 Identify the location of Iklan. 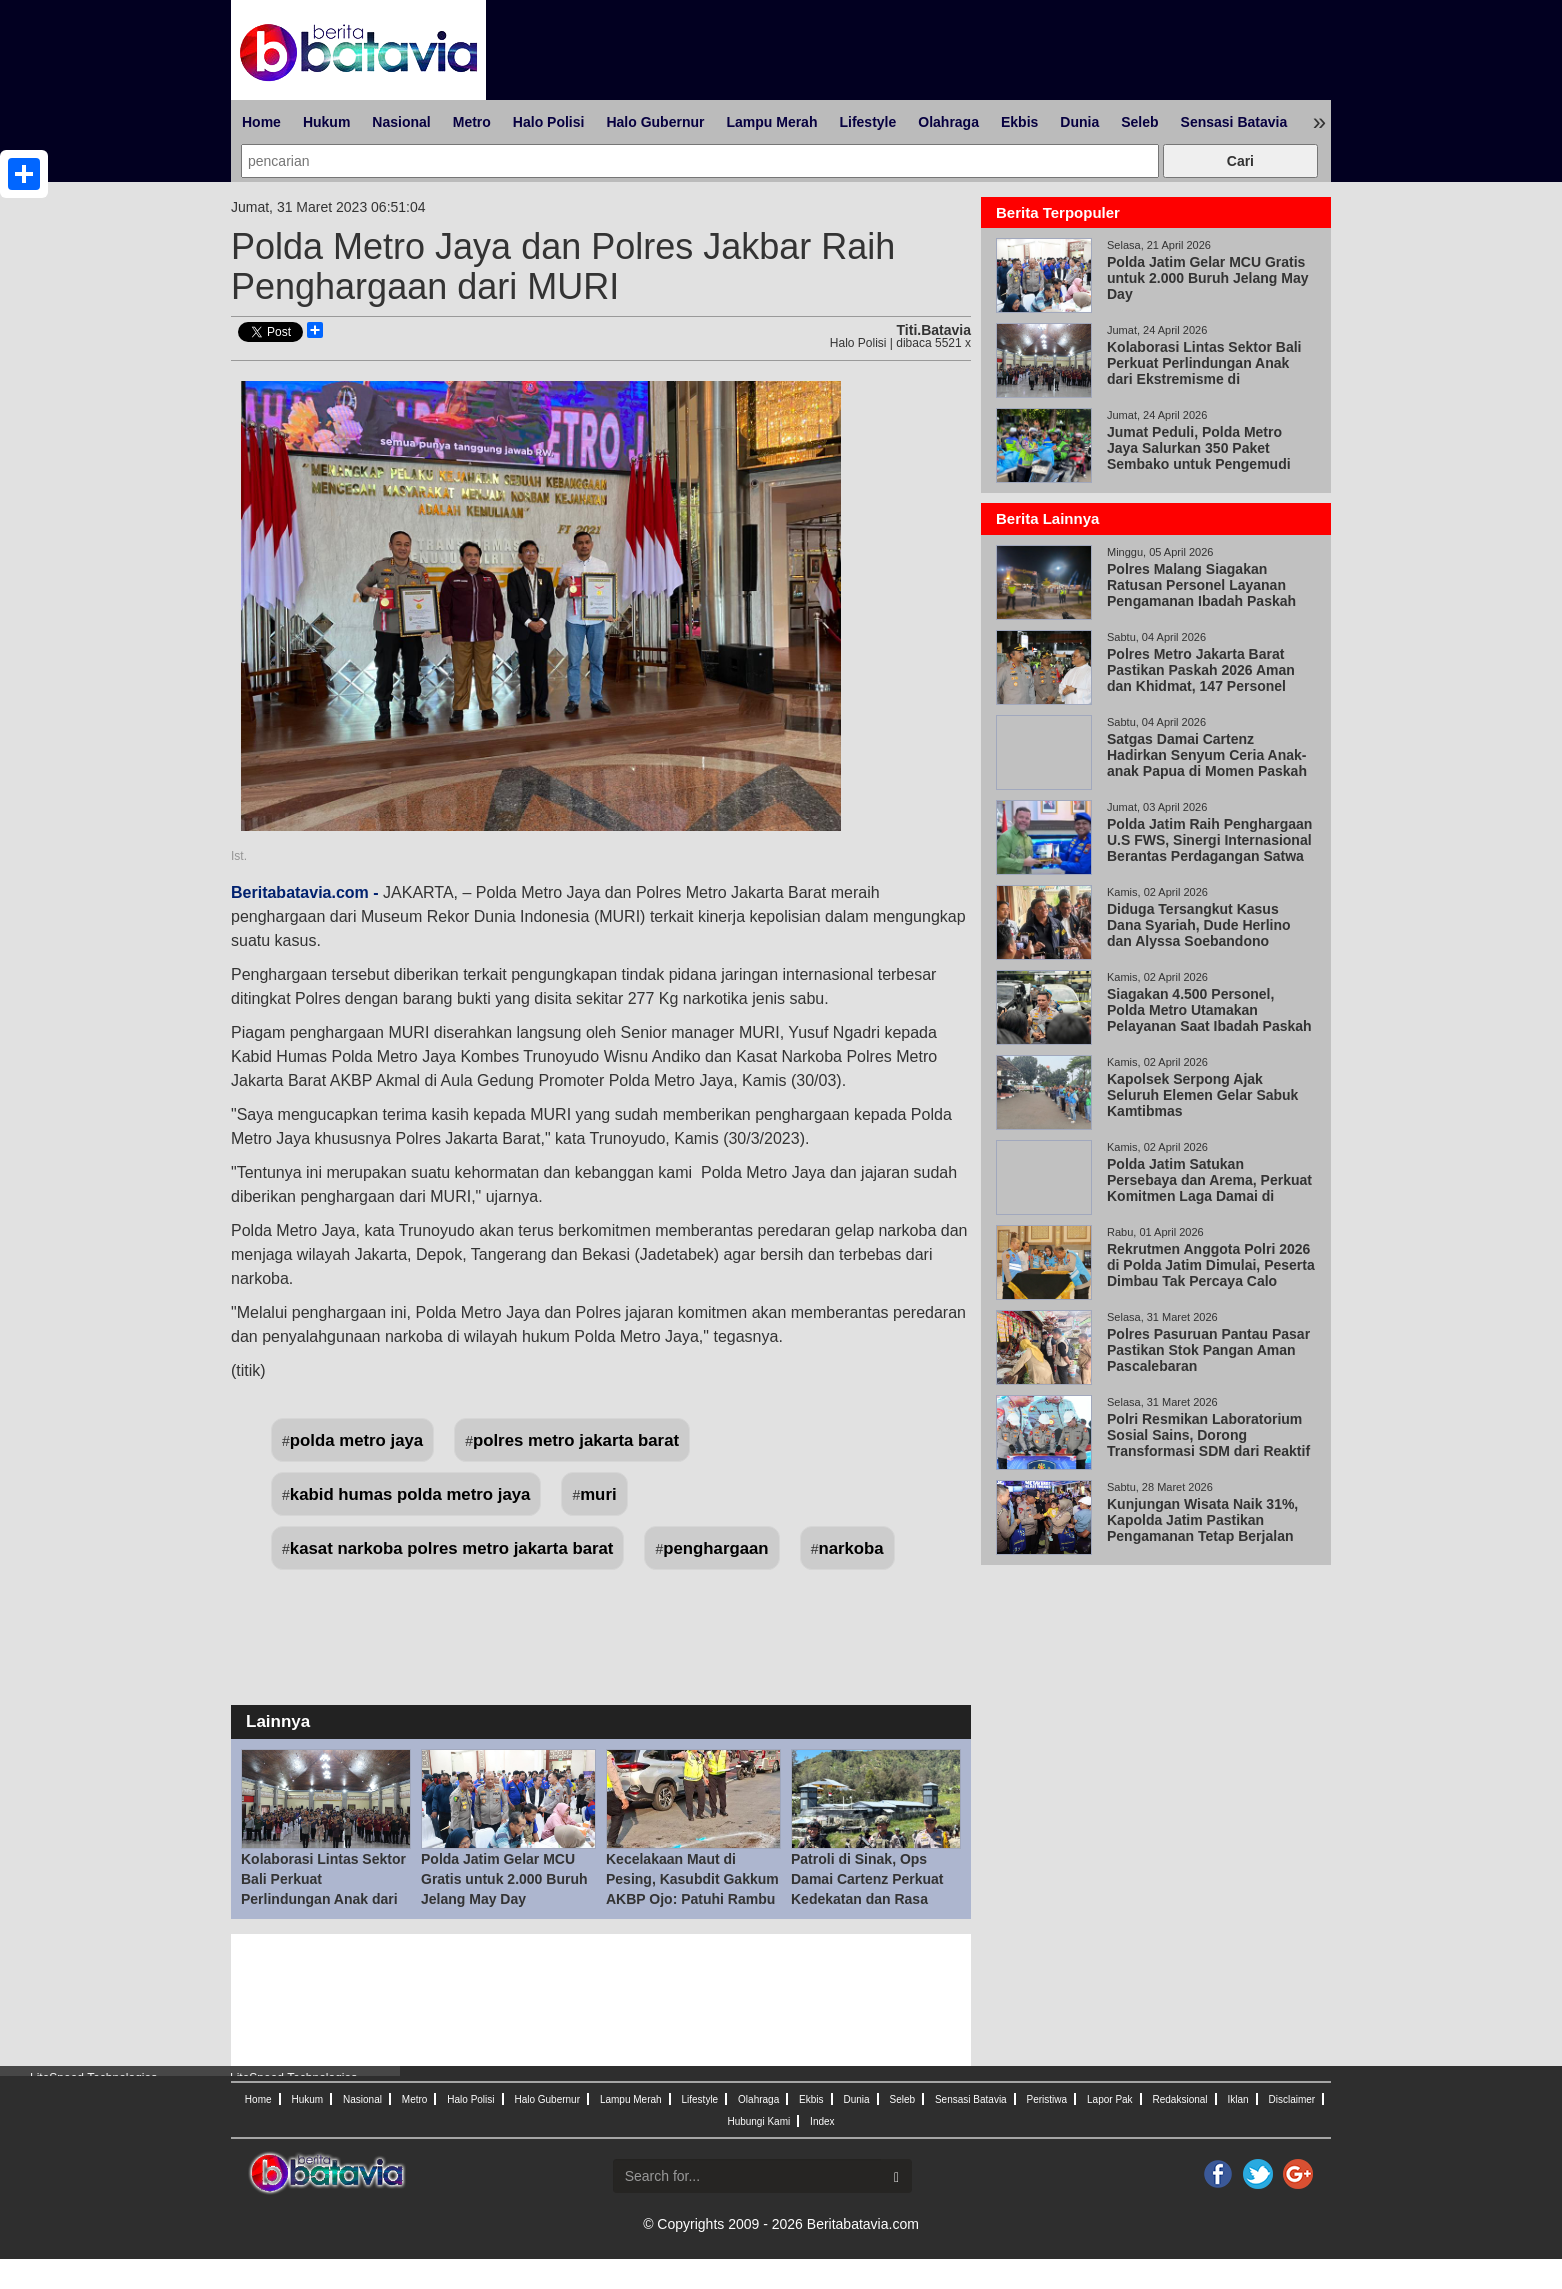
(1237, 2099).